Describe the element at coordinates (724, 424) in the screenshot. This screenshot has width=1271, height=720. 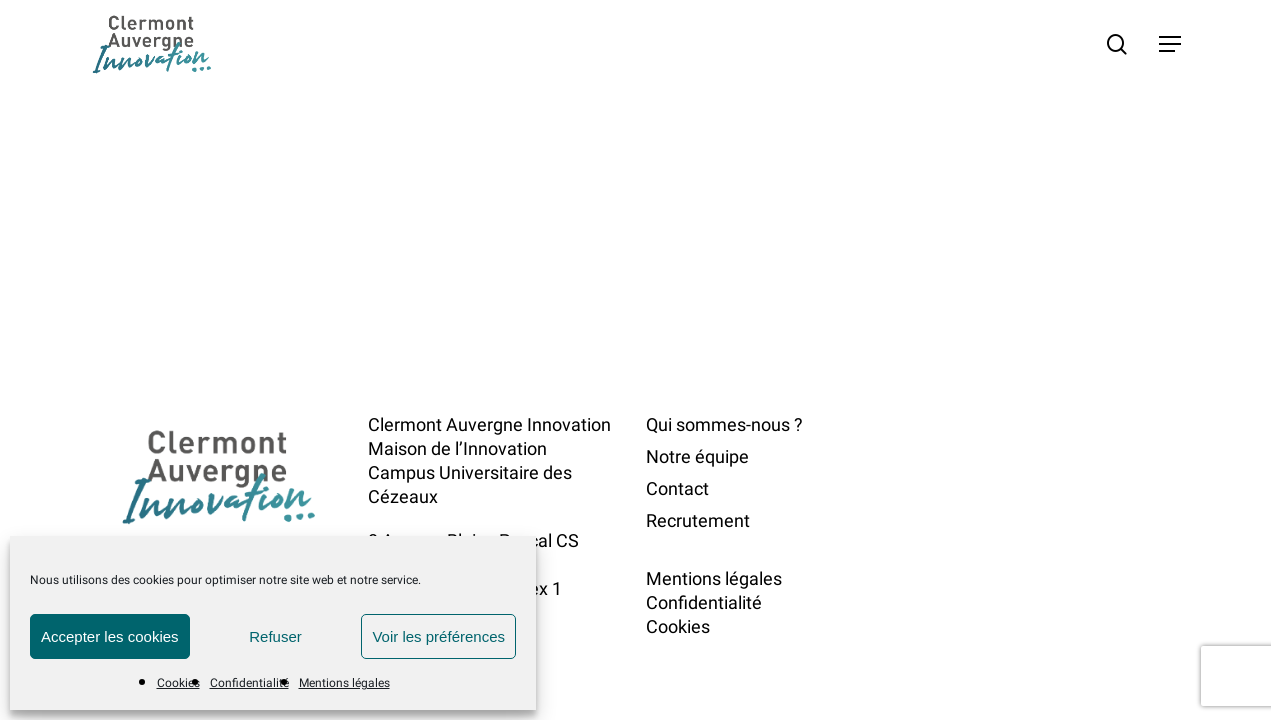
I see `Qui sommes-nous ?` at that location.